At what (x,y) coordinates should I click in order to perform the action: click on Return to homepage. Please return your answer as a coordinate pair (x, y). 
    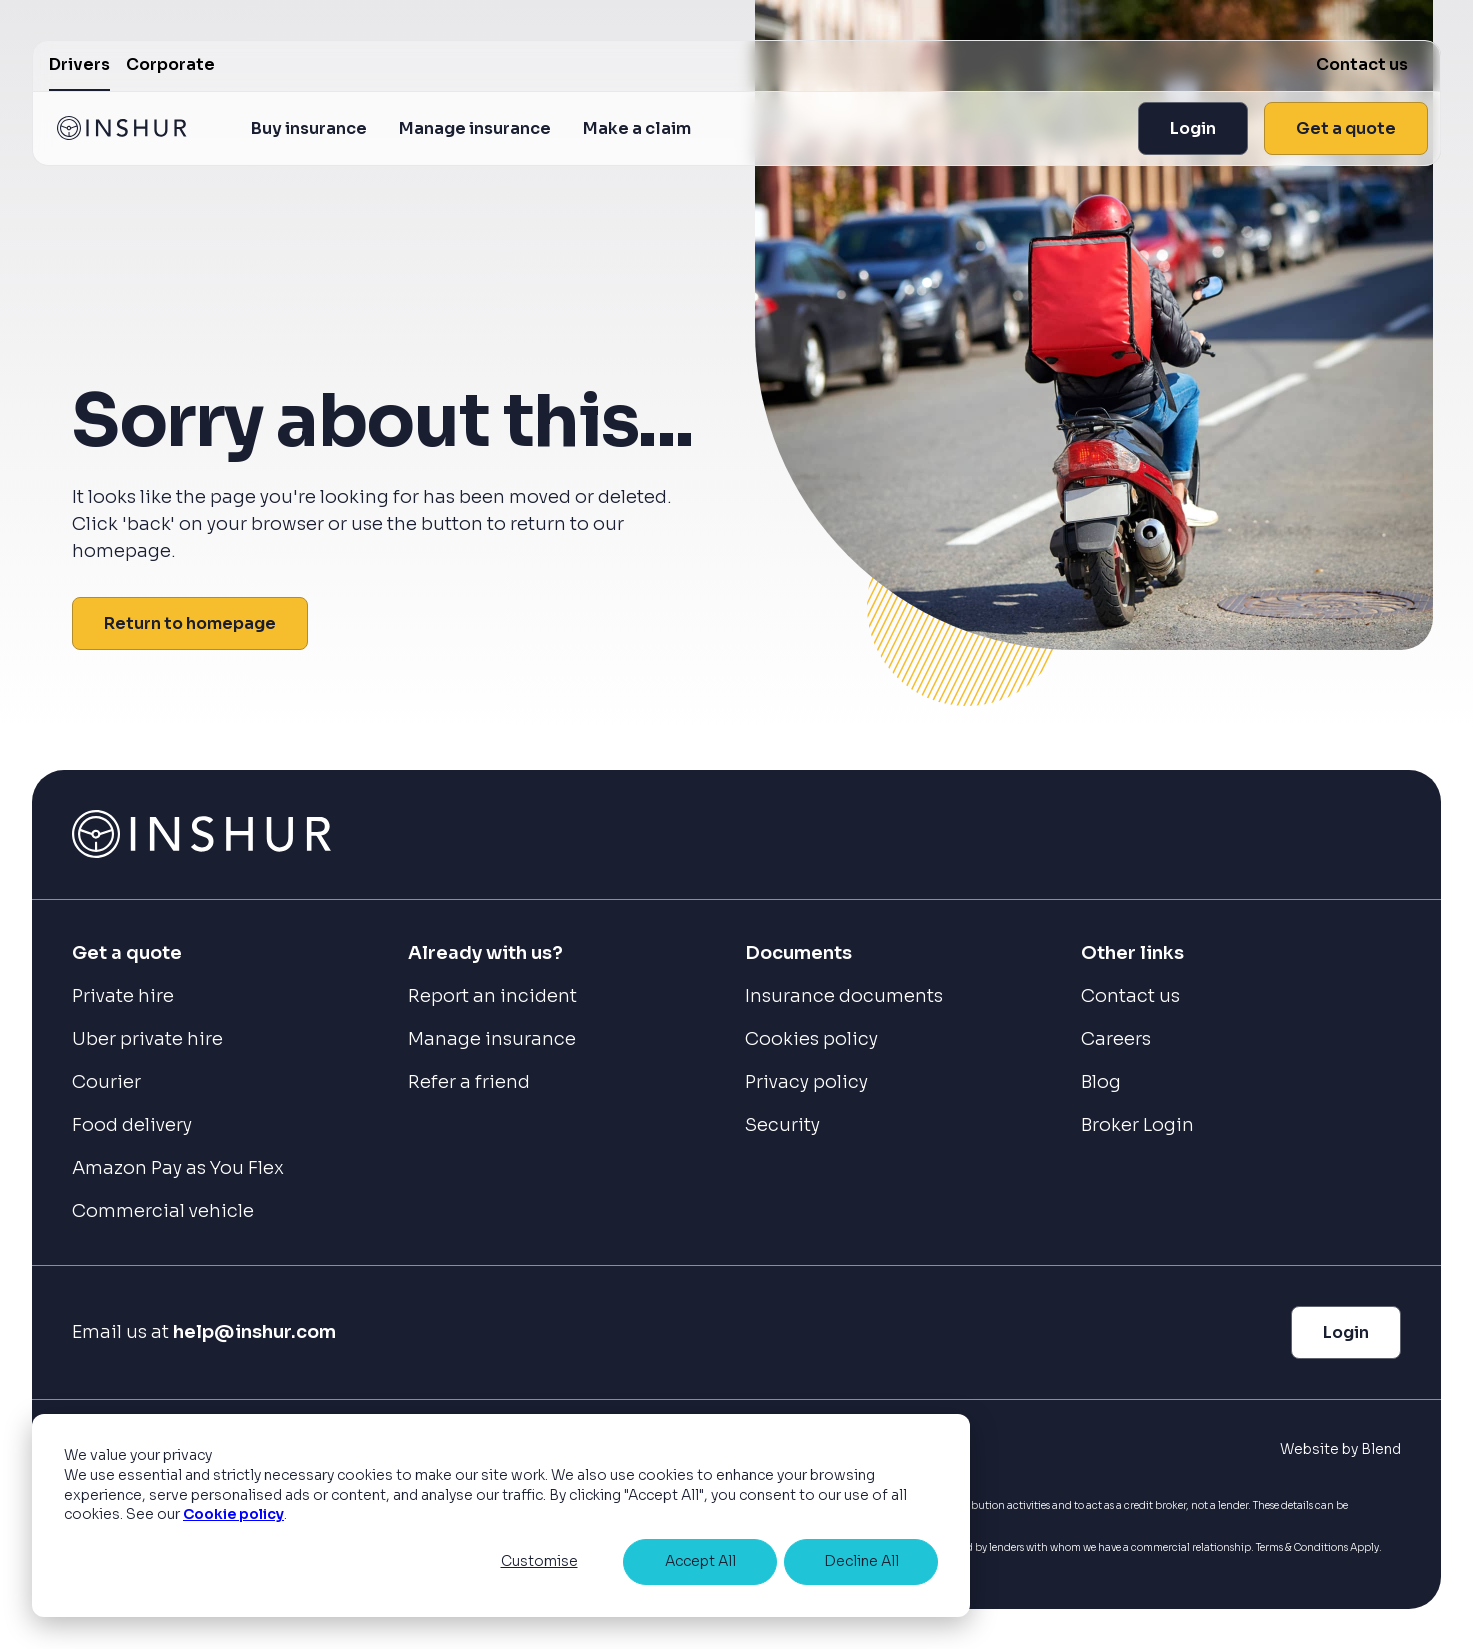
    Looking at the image, I should click on (190, 623).